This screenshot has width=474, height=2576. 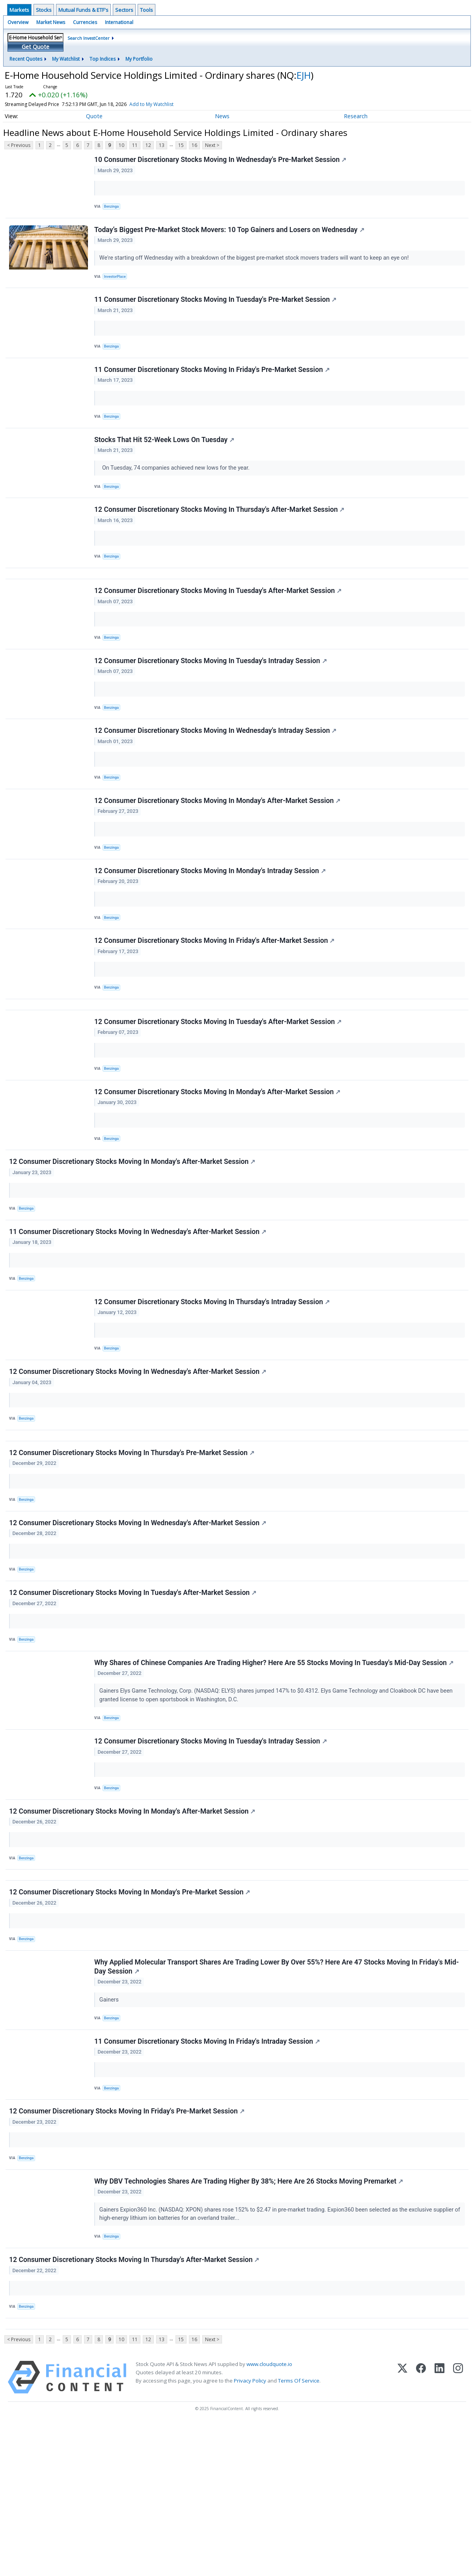 What do you see at coordinates (221, 161) in the screenshot?
I see `10 Consumer Discretionary Stocks Moving In Wednesday's Pre-Market Session` at bounding box center [221, 161].